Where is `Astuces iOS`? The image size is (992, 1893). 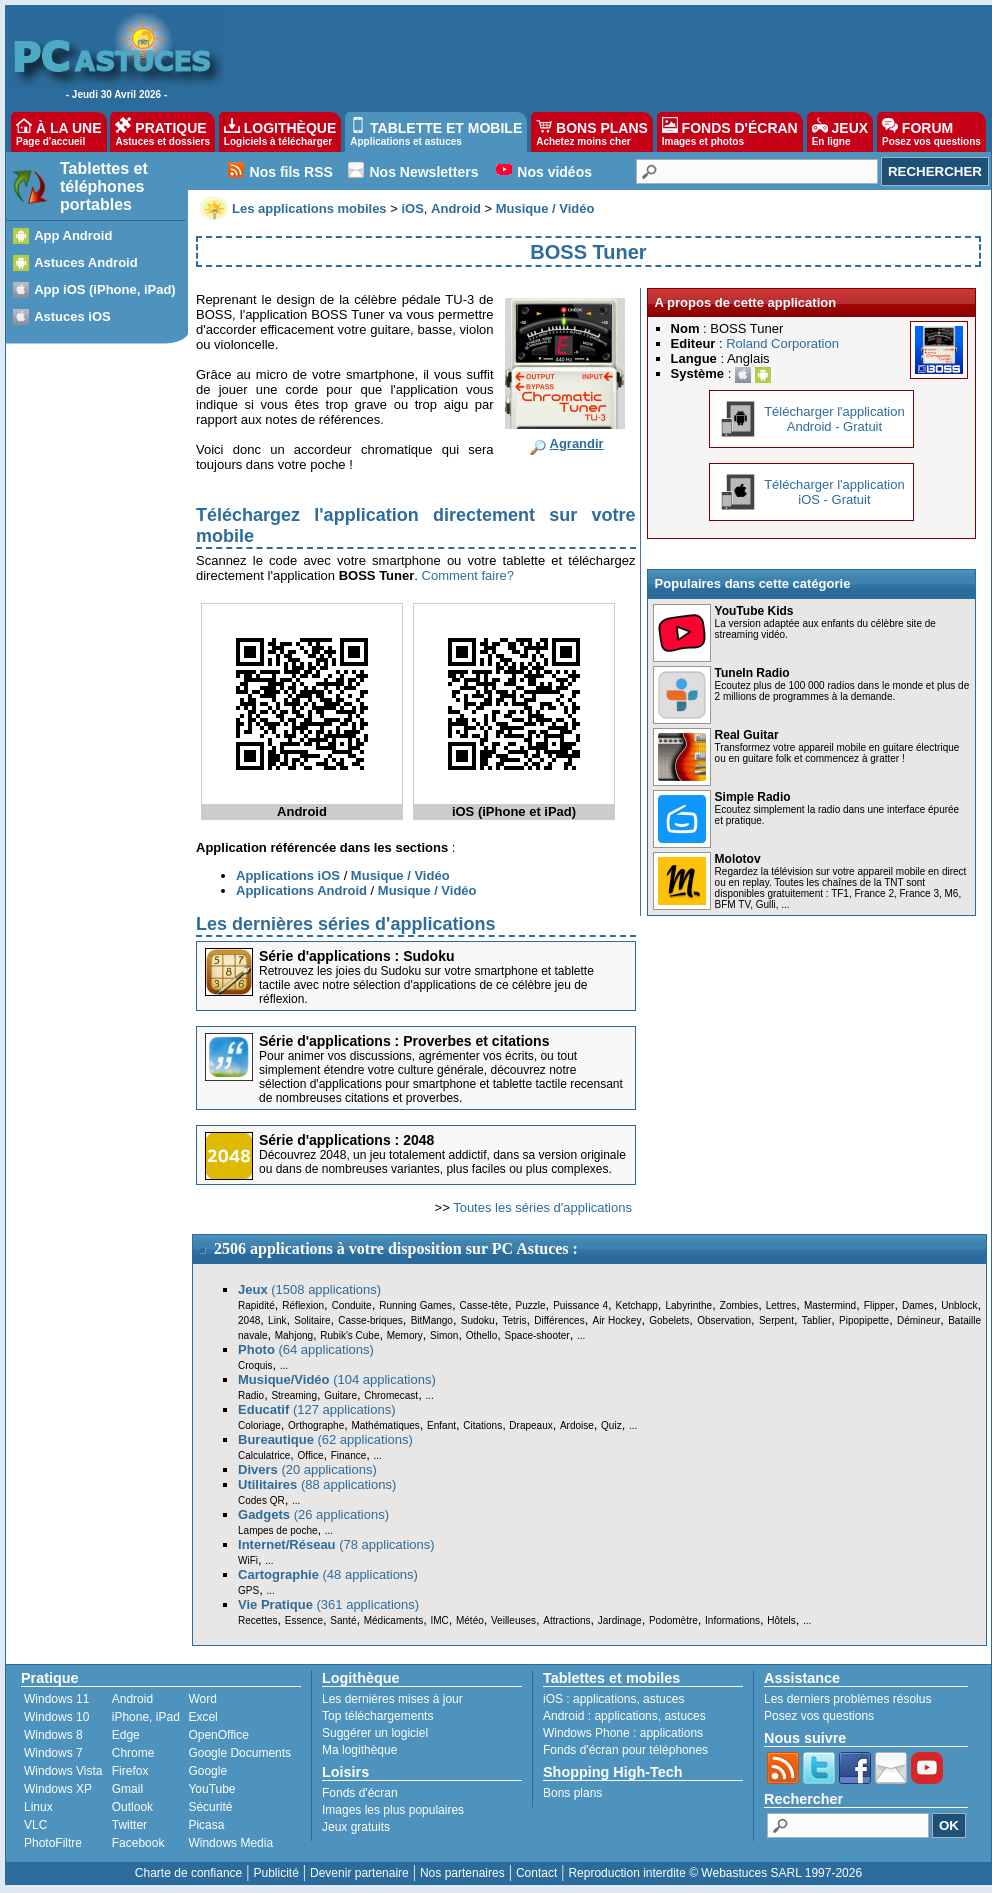
Astuces iOS is located at coordinates (72, 316).